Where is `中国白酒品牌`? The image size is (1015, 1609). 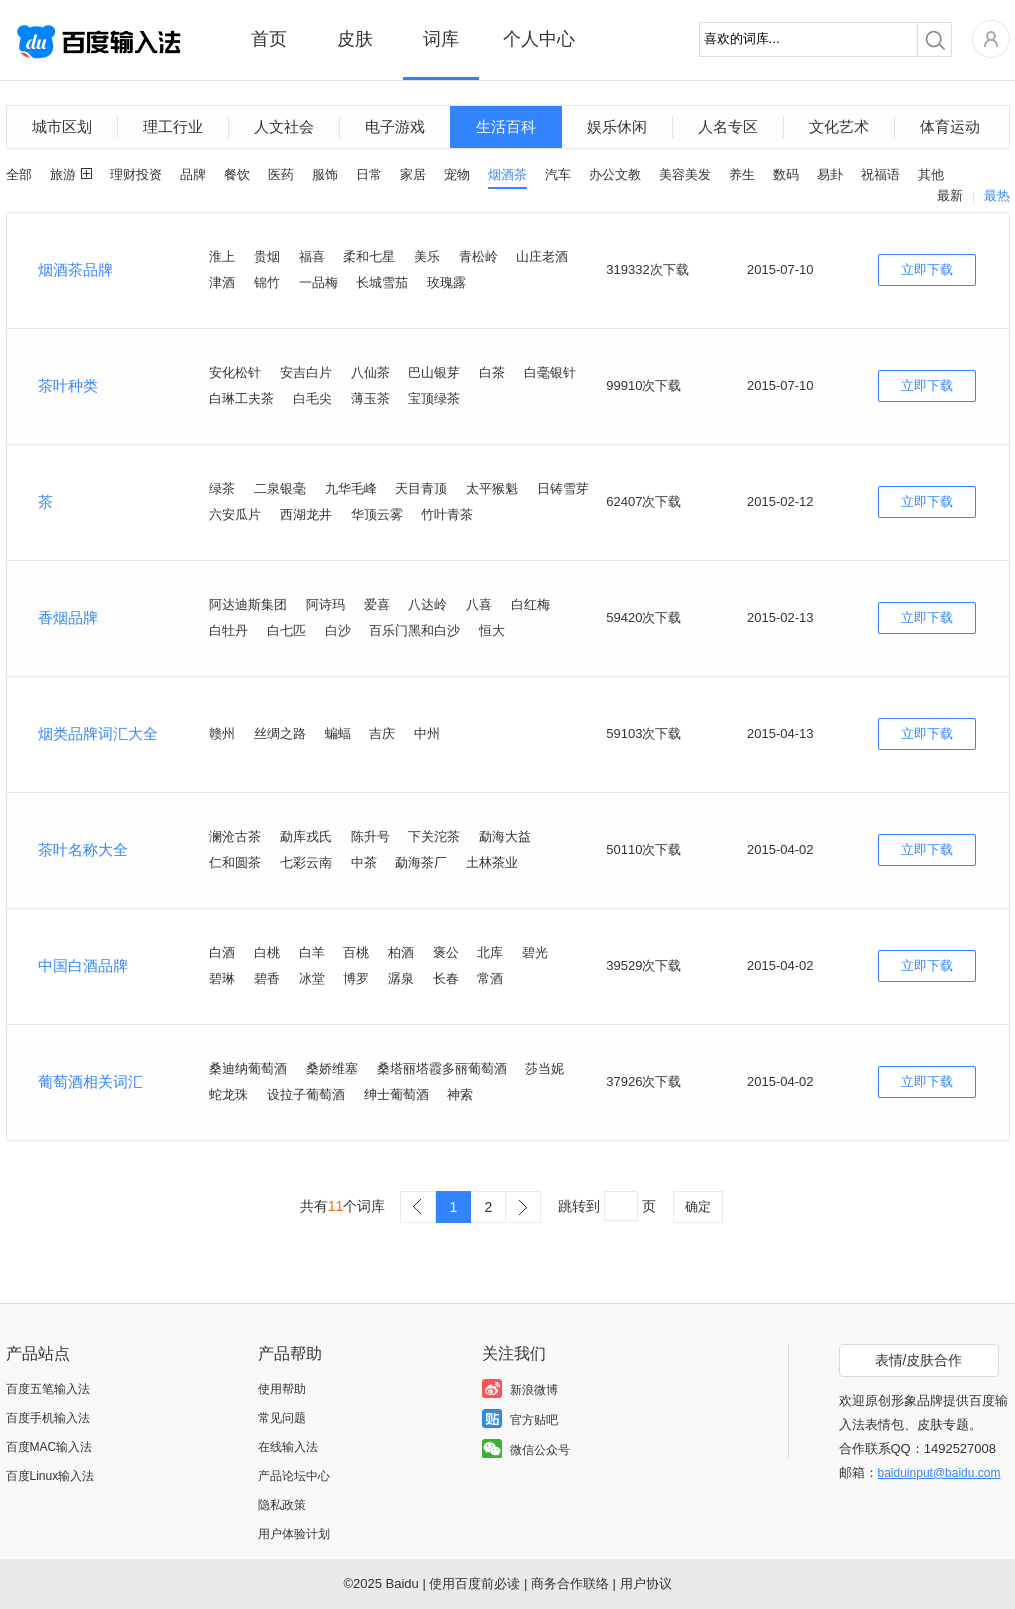 中国白酒品牌 is located at coordinates (83, 965).